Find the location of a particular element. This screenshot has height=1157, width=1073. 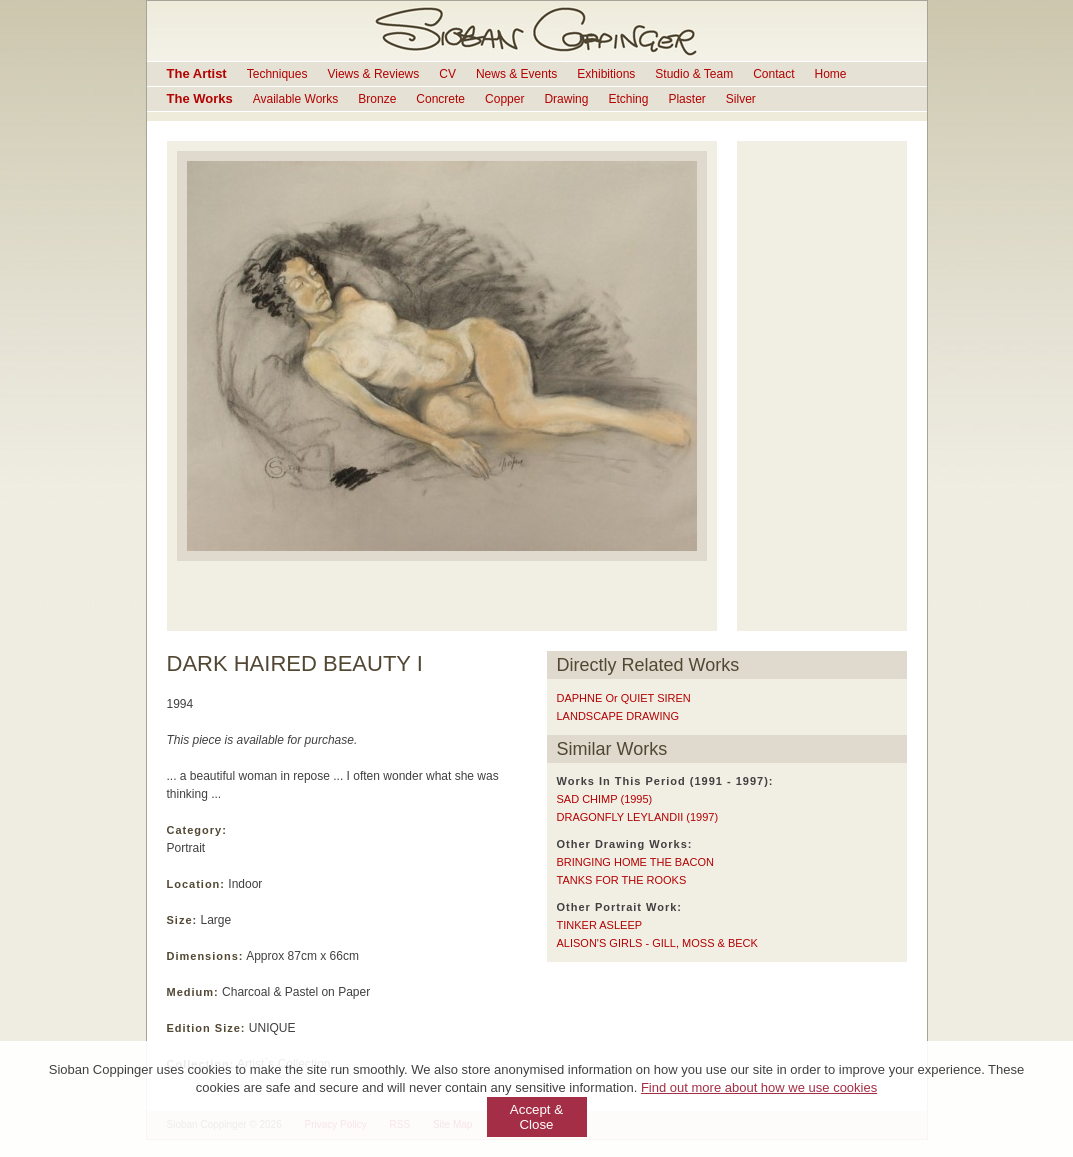

Accept & Close is located at coordinates (536, 1117).